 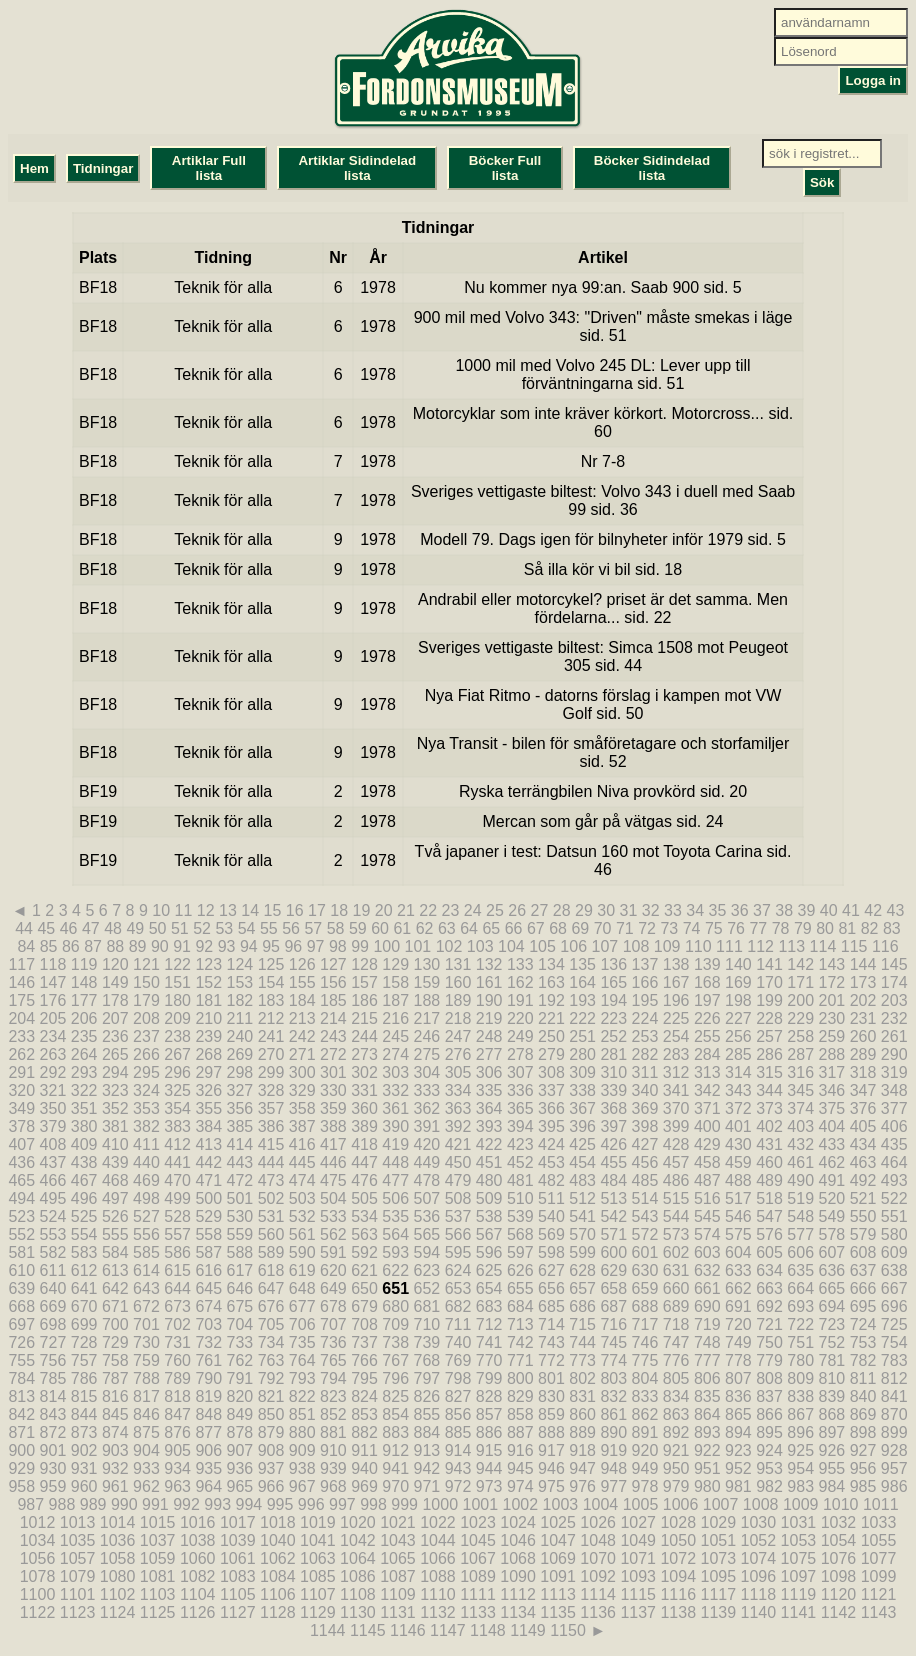 I want to click on 736, so click(x=333, y=1342).